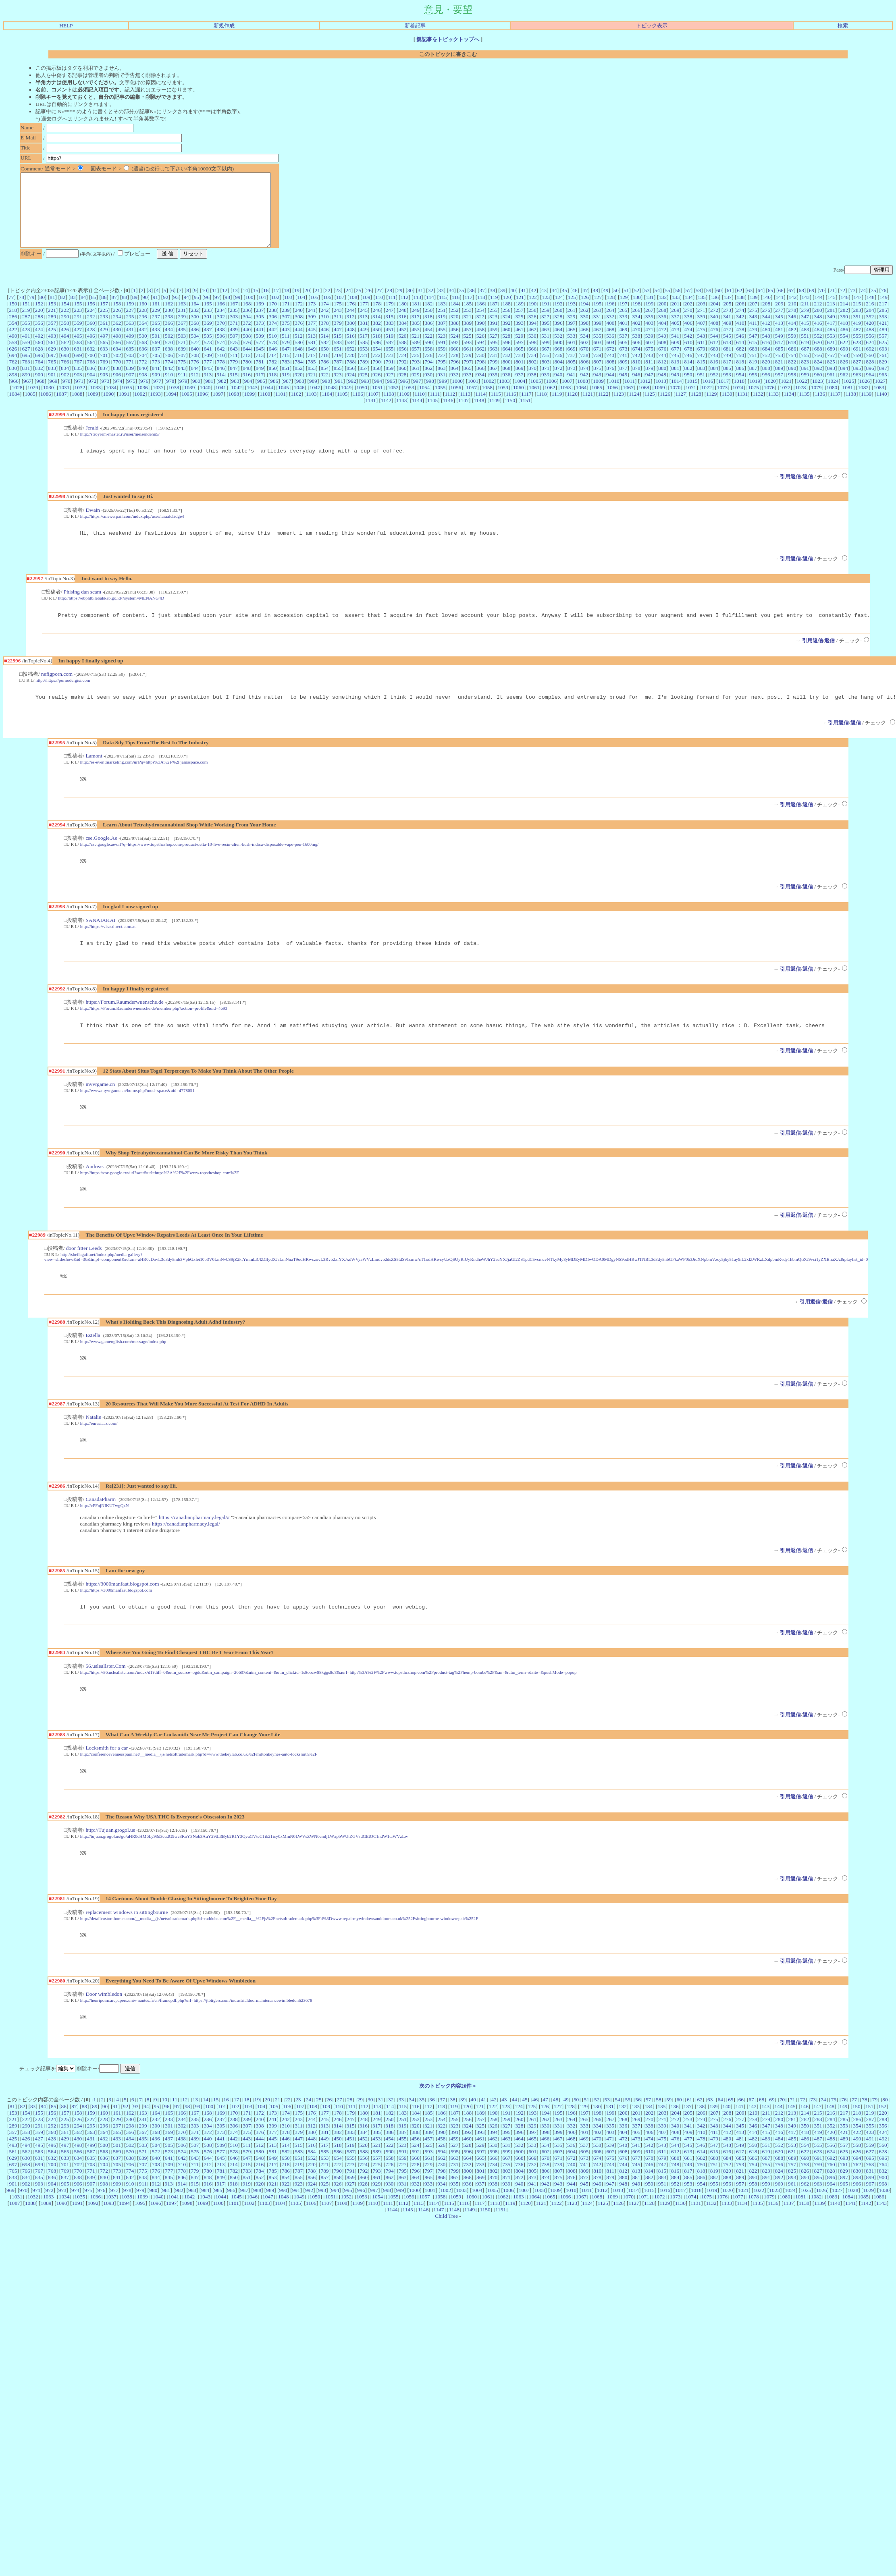 This screenshot has height=2576, width=896. What do you see at coordinates (818, 344) in the screenshot?
I see `484` at bounding box center [818, 344].